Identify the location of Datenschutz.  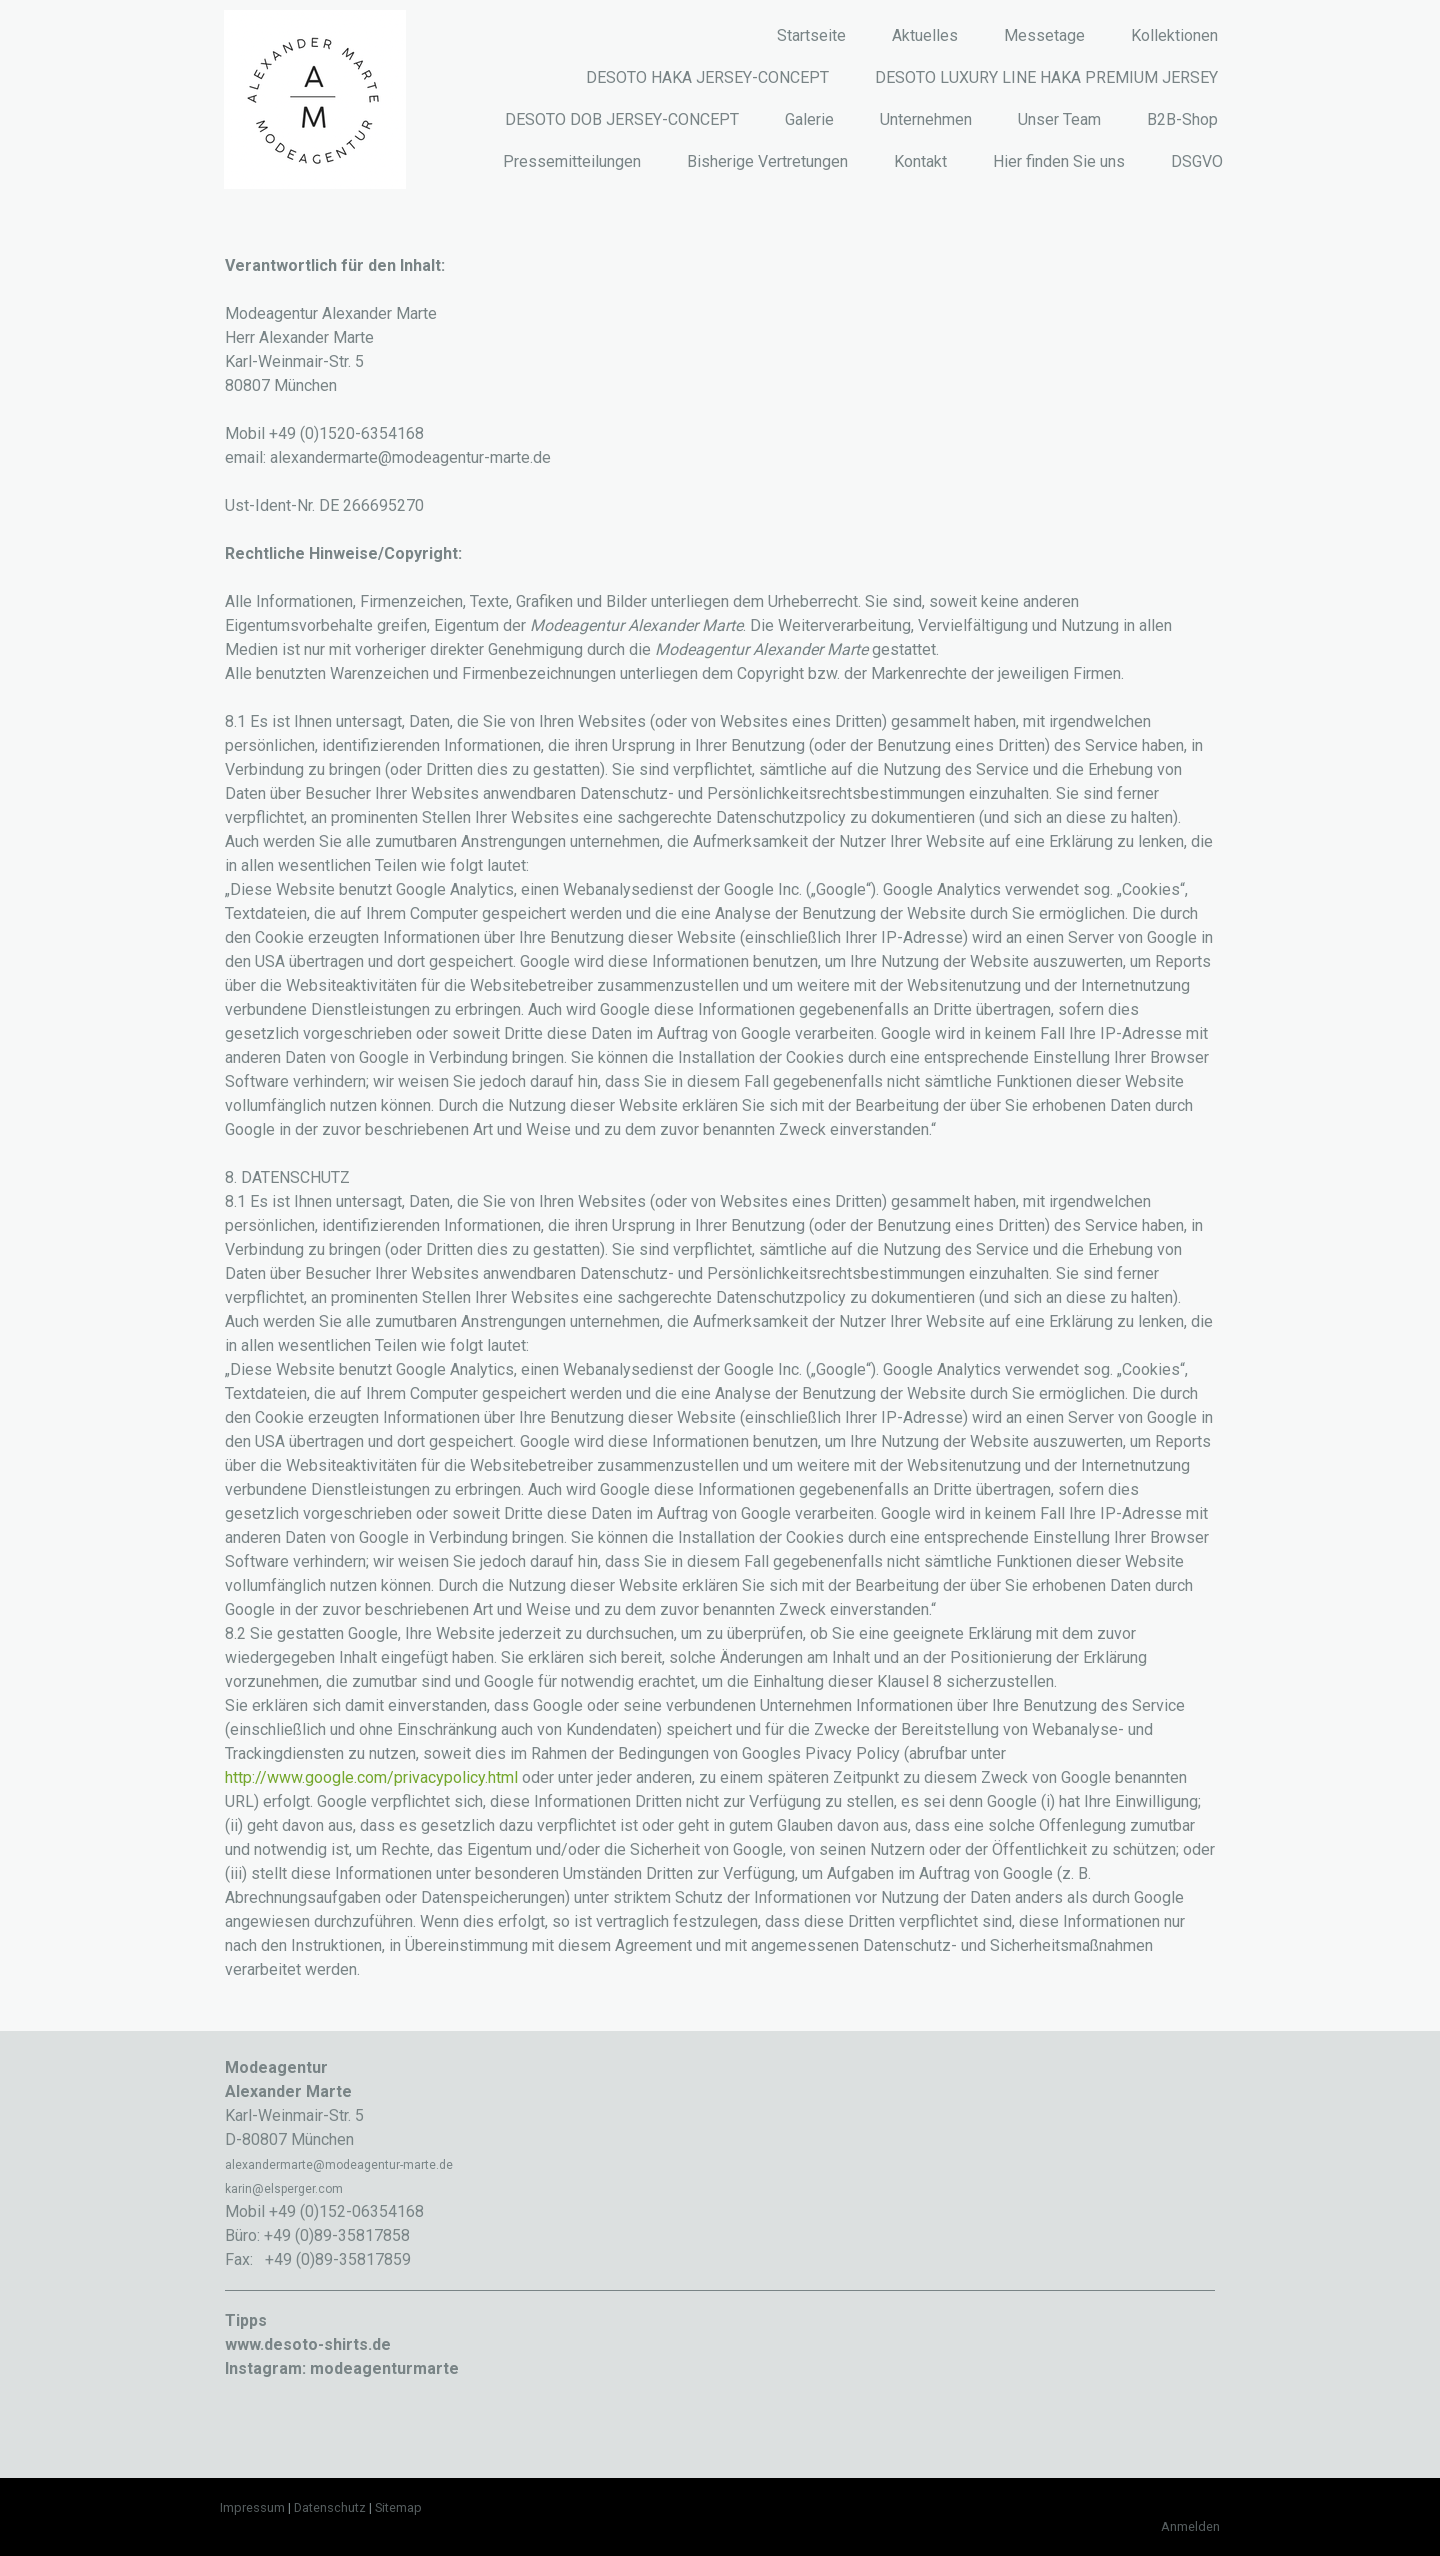
(330, 2507).